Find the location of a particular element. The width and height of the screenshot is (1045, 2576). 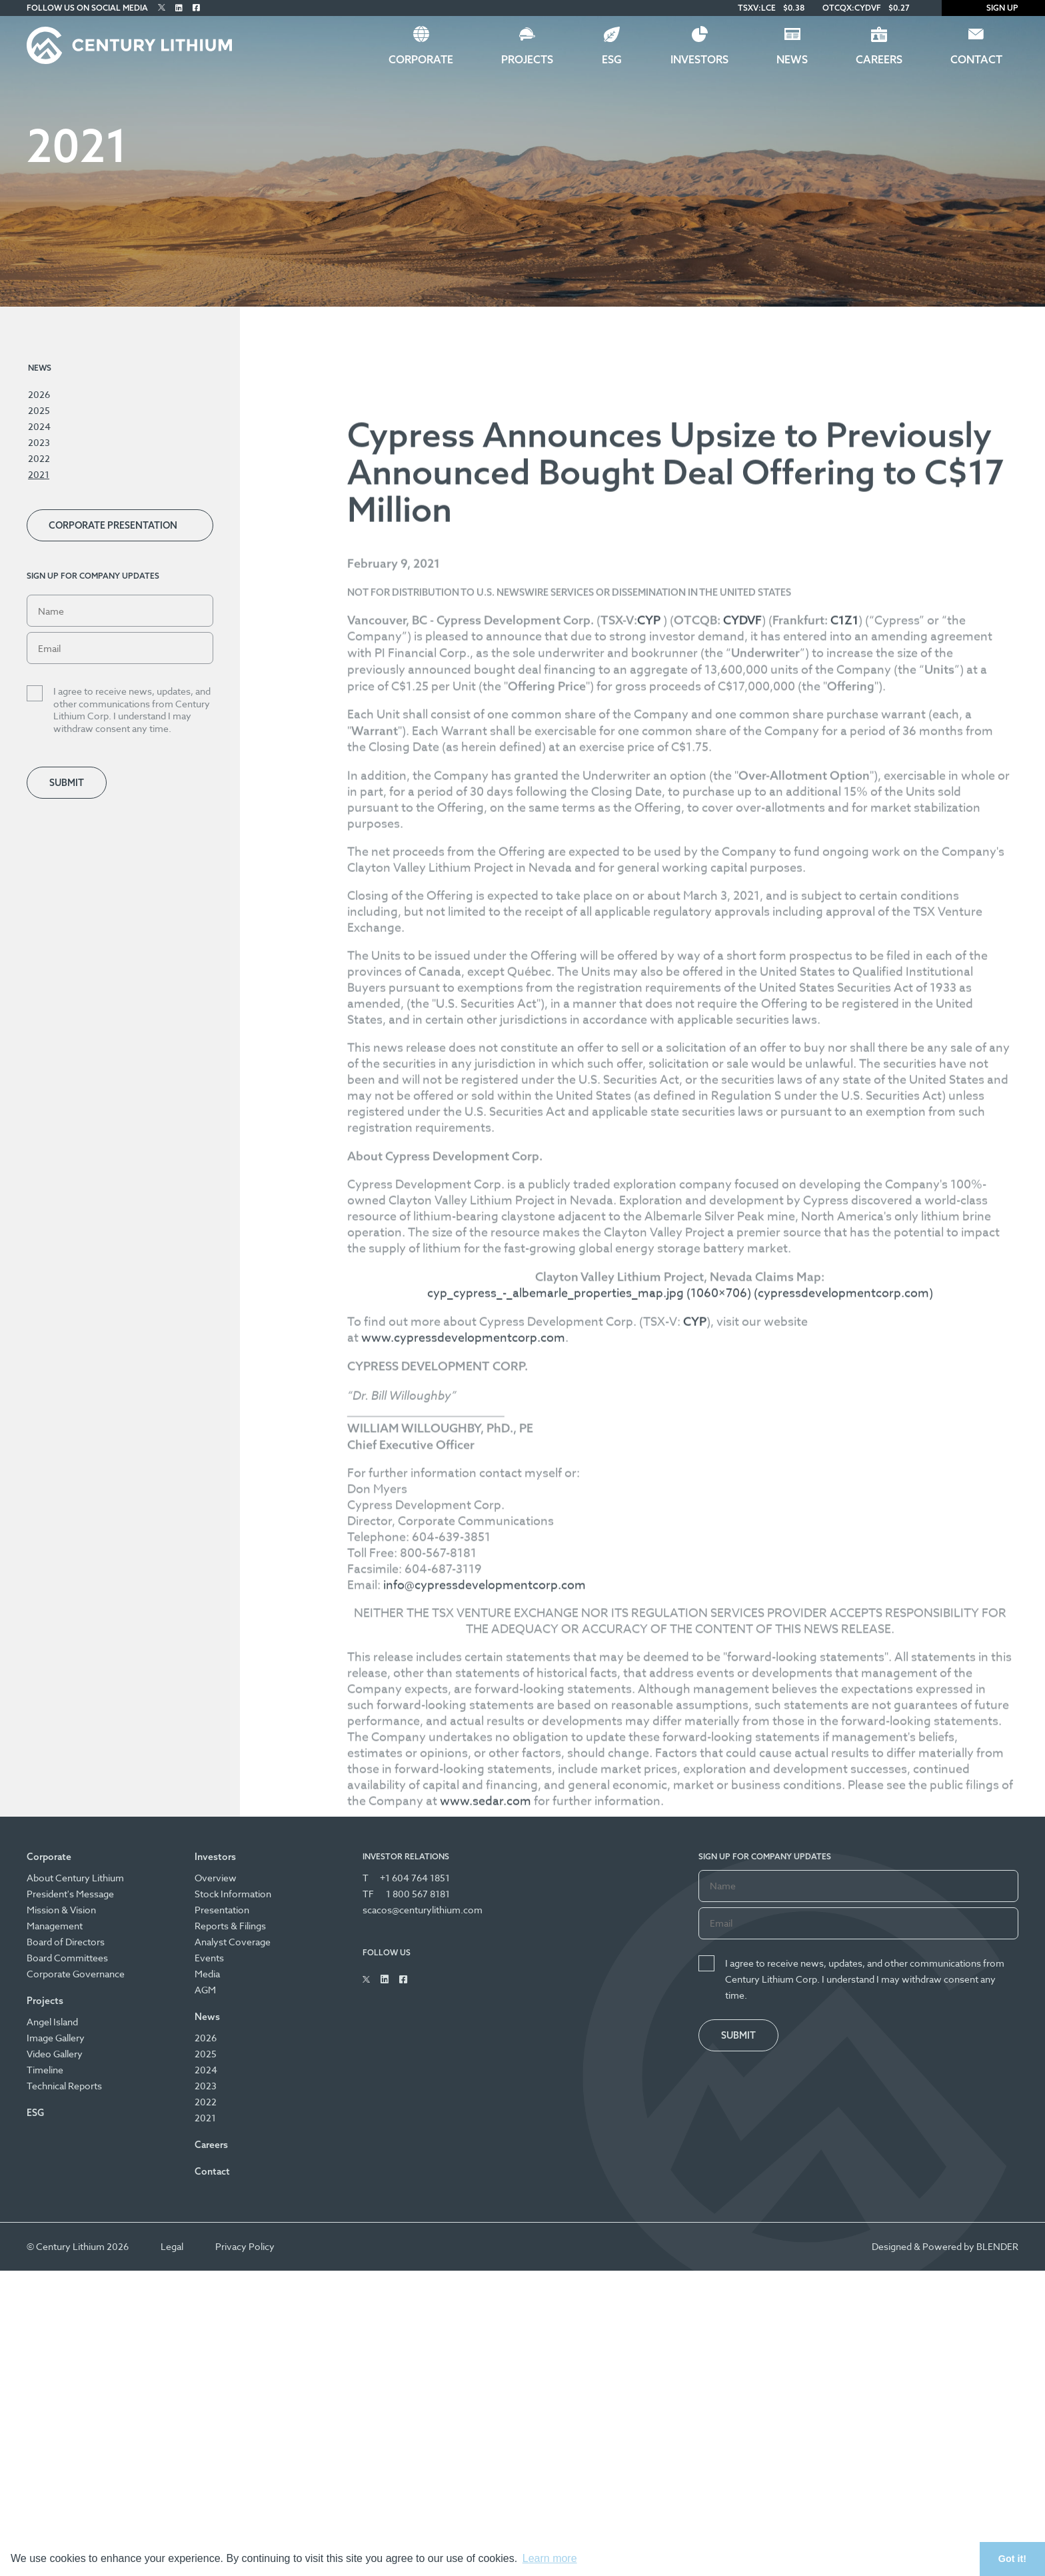

[Follow Us on Twitter] is located at coordinates (161, 8).